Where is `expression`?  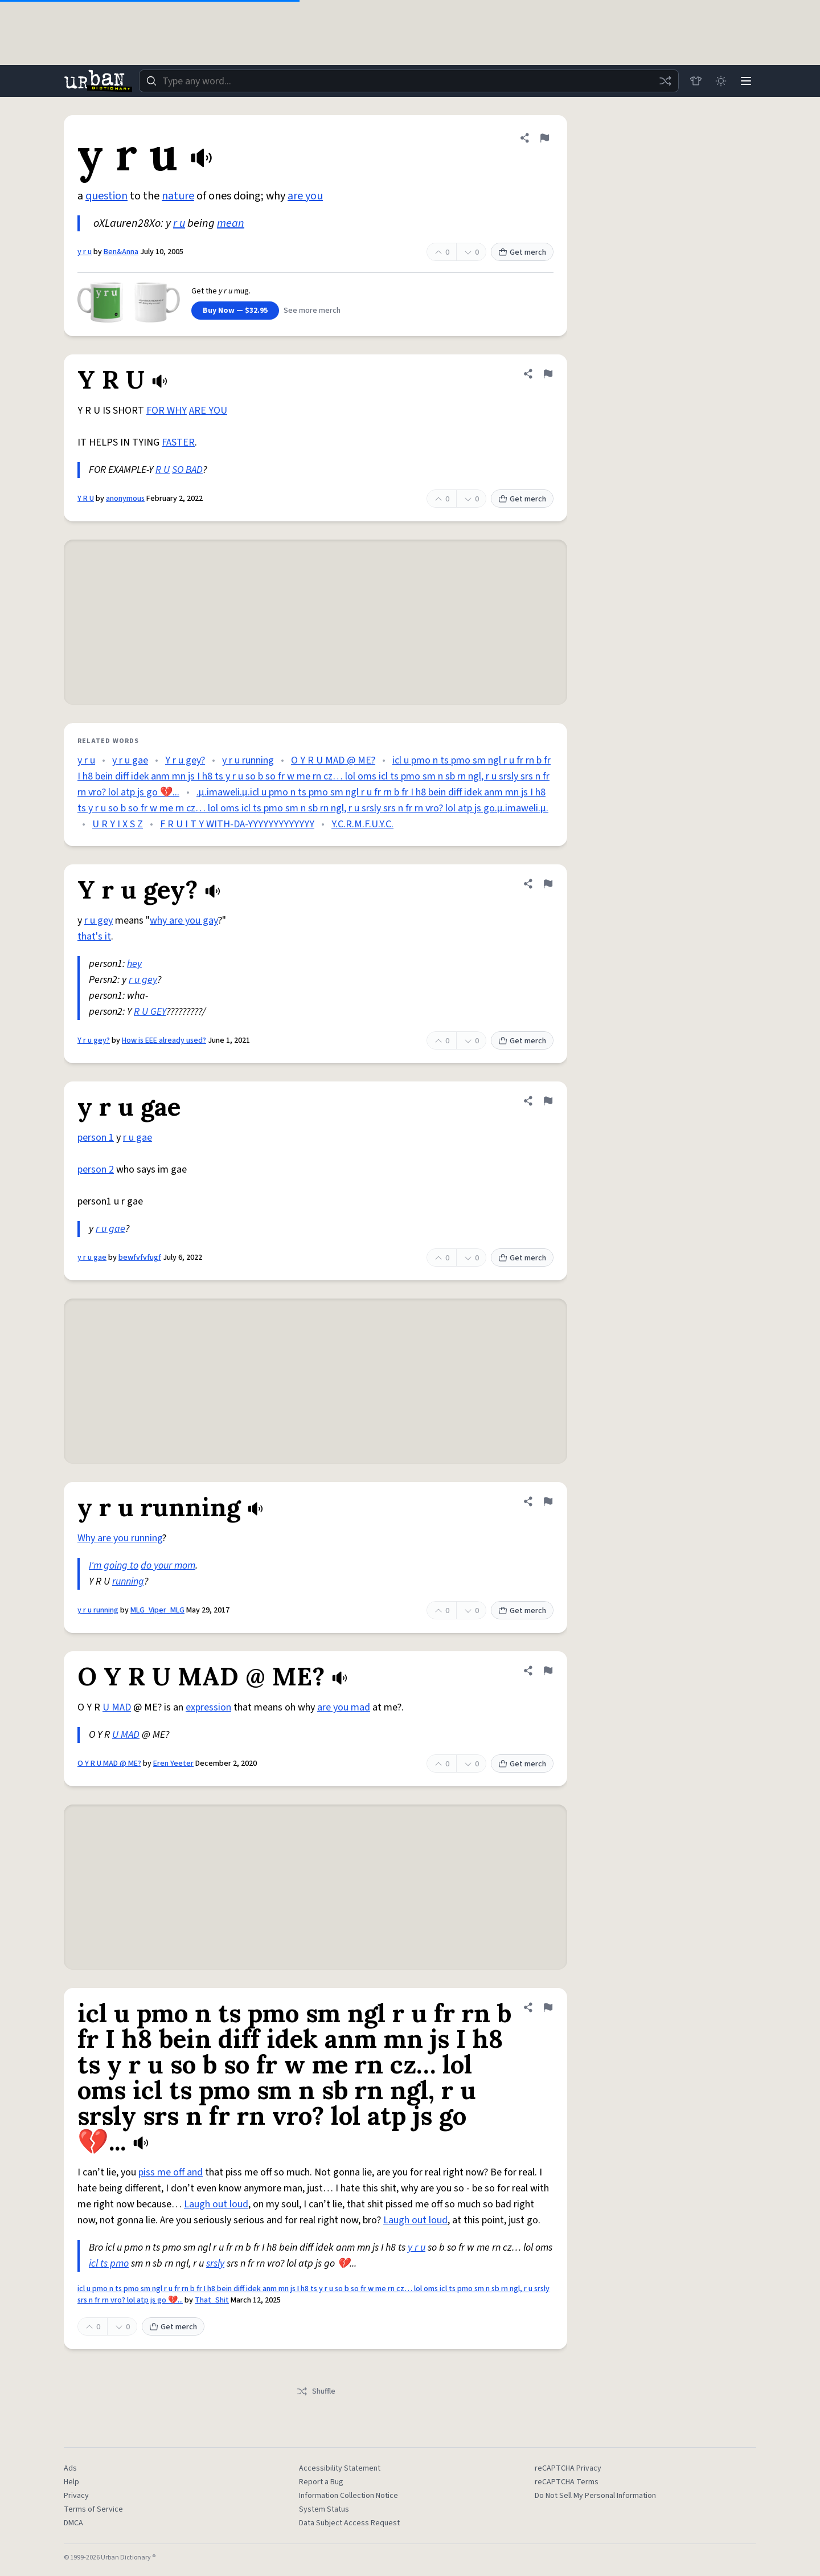
expression is located at coordinates (208, 1707).